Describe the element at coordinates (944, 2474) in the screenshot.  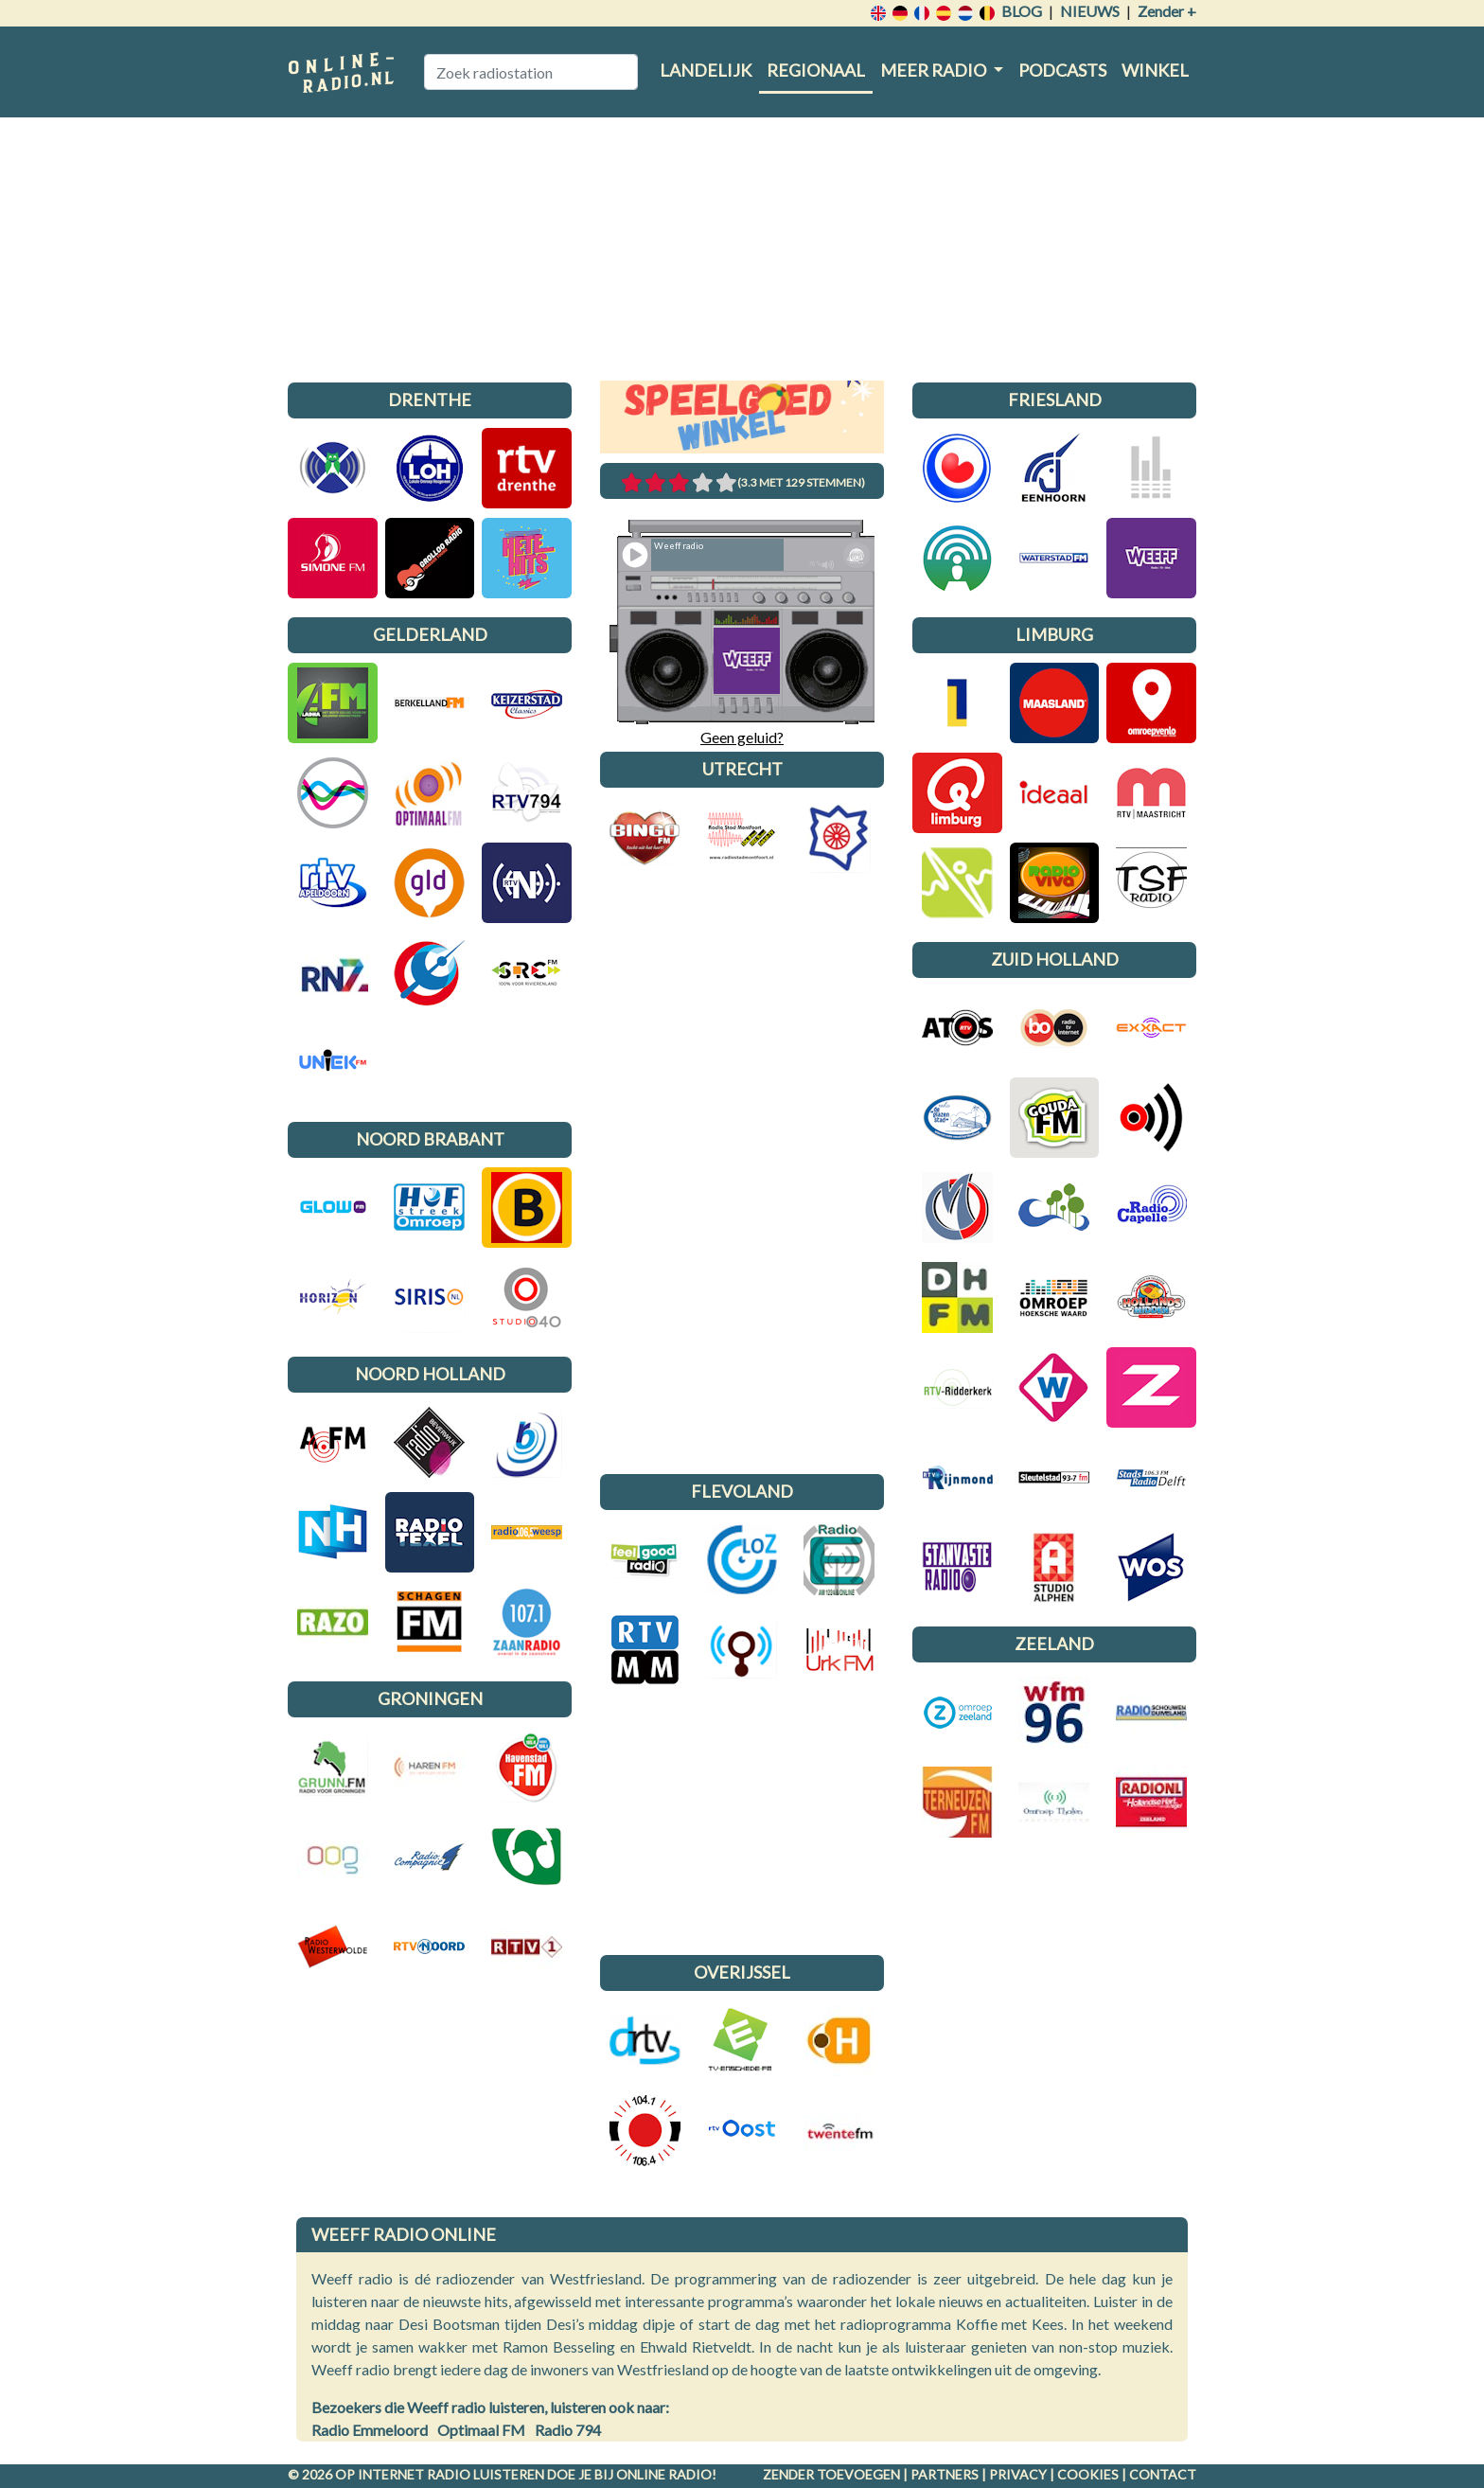
I see `Partners` at that location.